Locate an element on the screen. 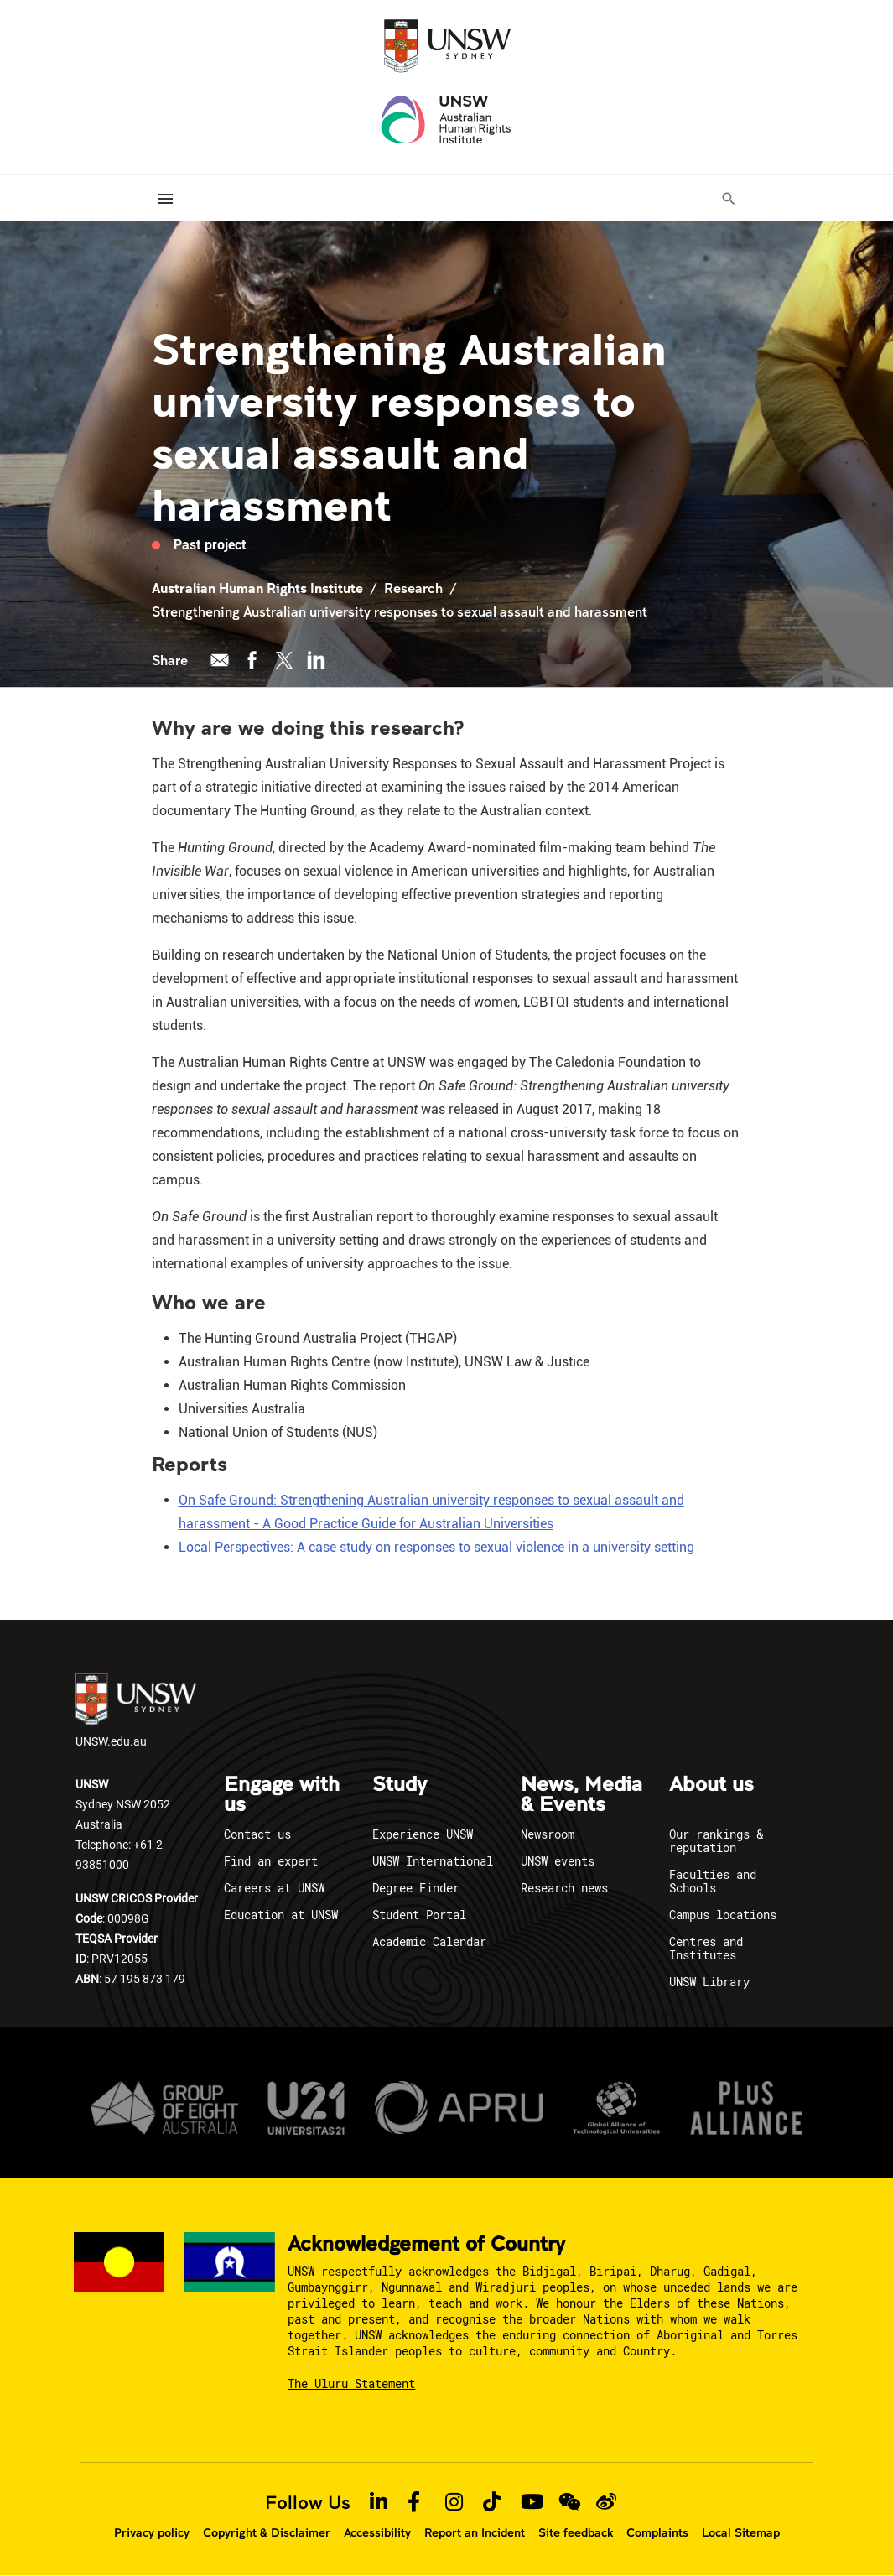 The width and height of the screenshot is (893, 2576). News, Media & Events is located at coordinates (581, 1795).